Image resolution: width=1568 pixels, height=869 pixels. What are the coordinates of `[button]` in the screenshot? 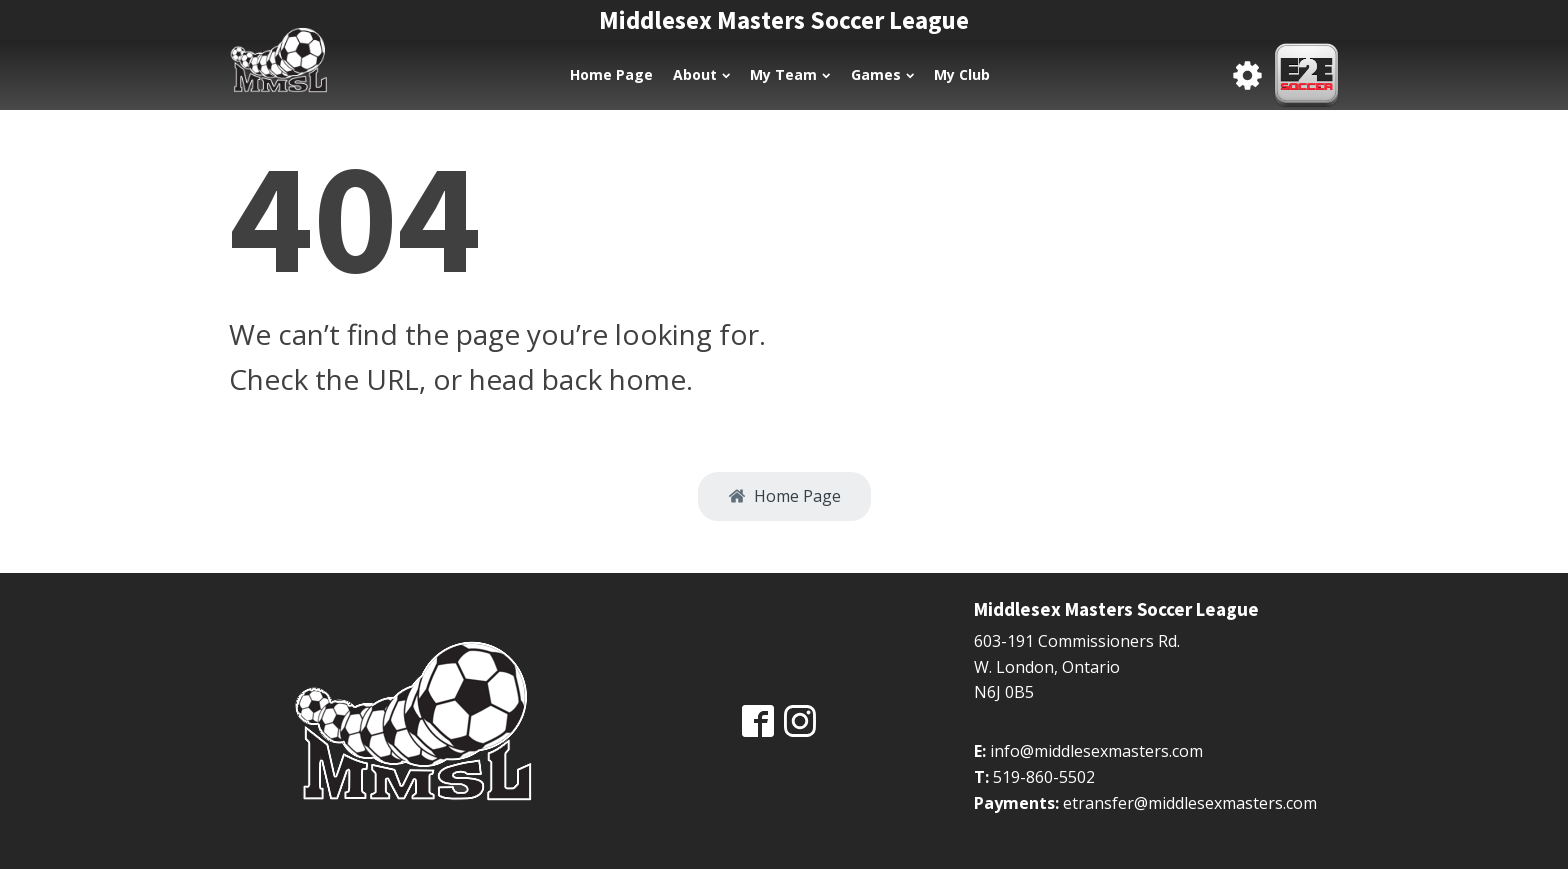 It's located at (784, 497).